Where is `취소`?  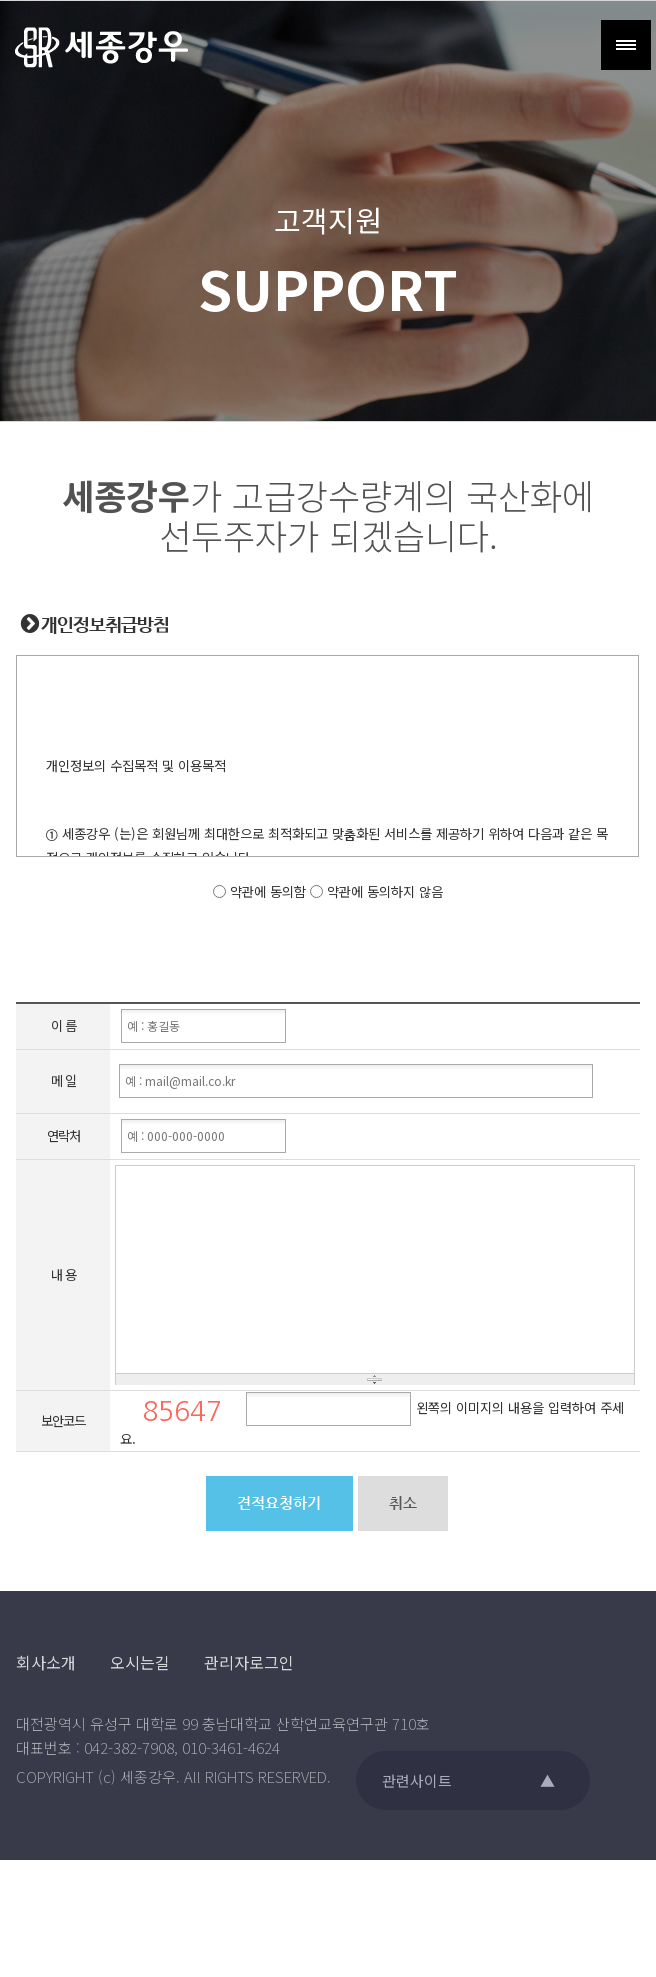 취소 is located at coordinates (403, 1504).